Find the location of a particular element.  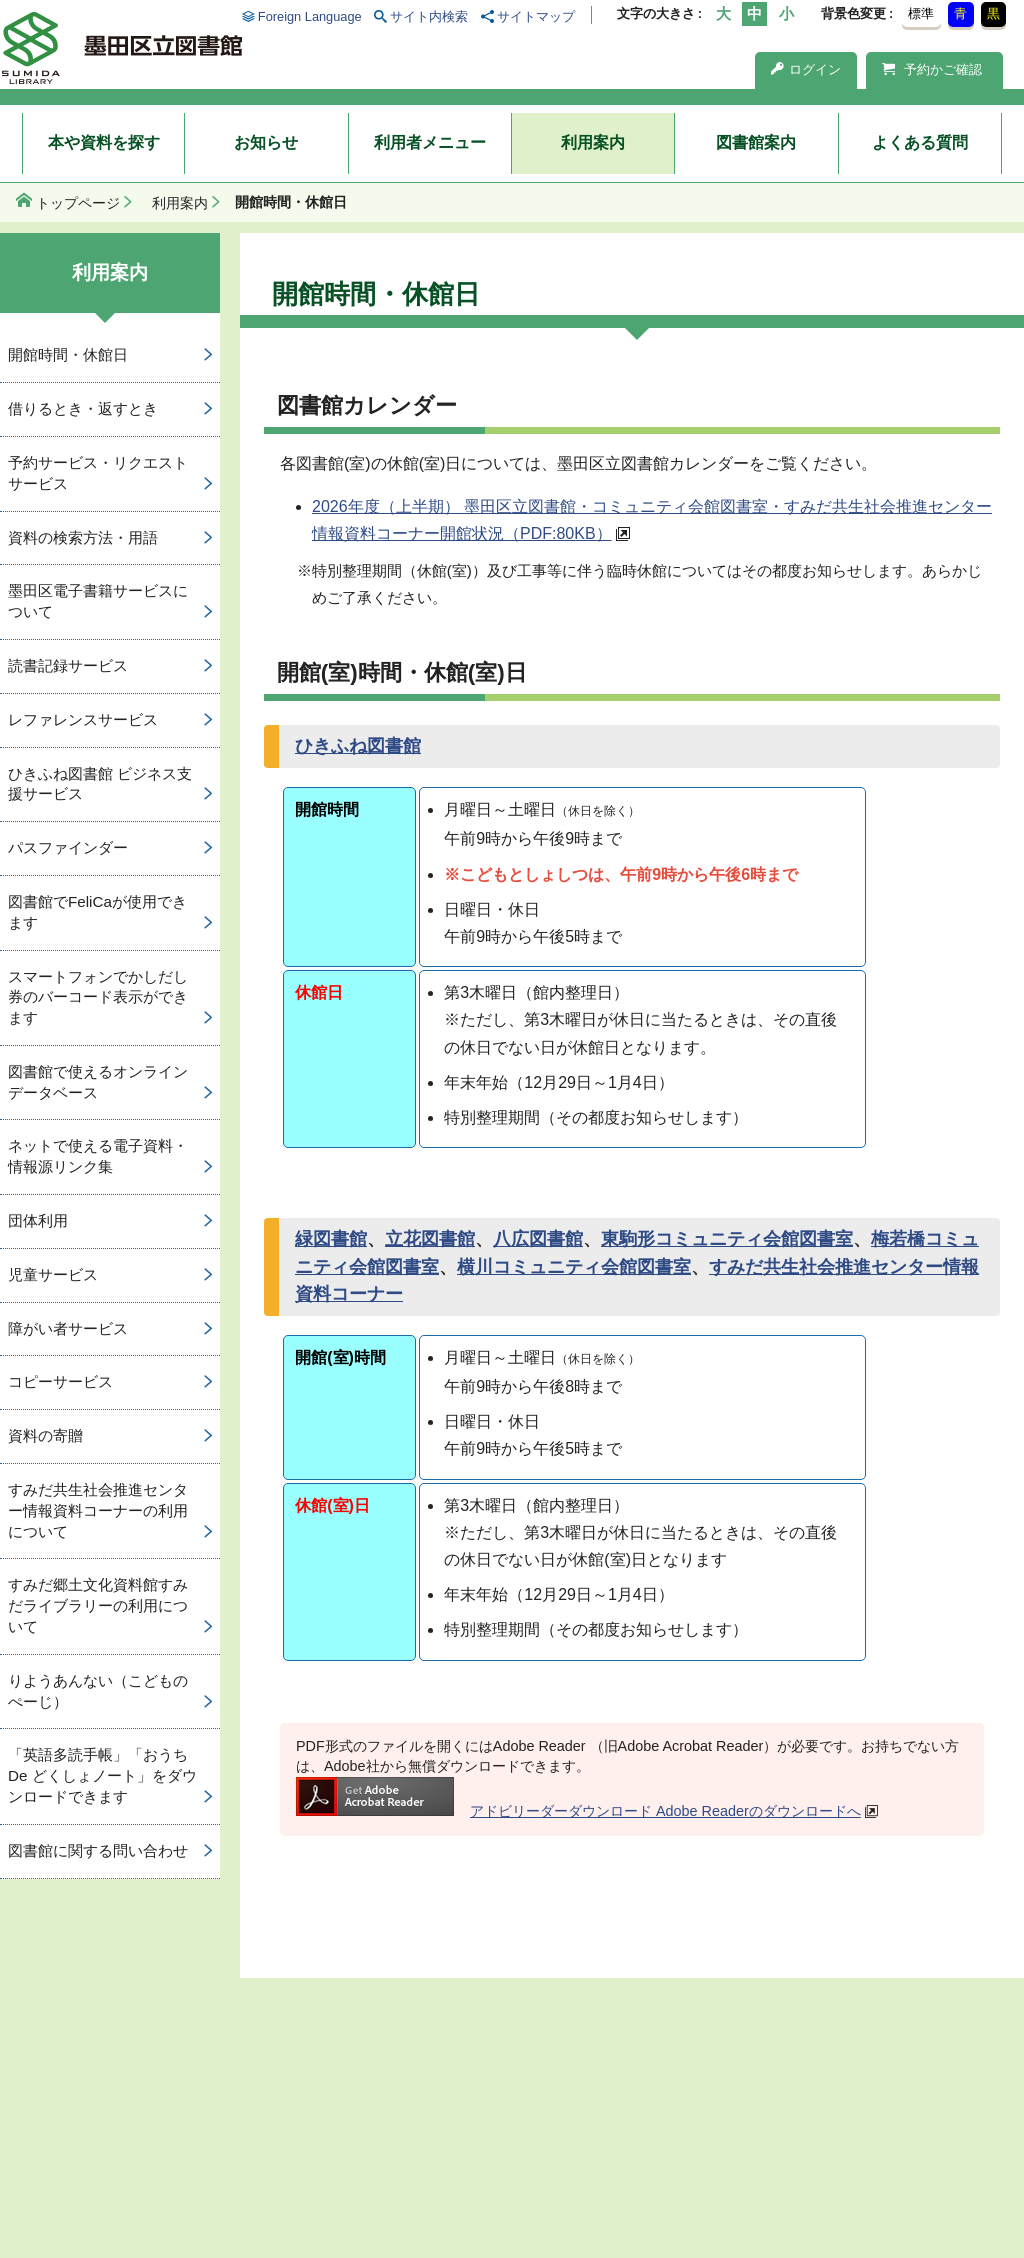

ひきふね図書館 is located at coordinates (358, 746).